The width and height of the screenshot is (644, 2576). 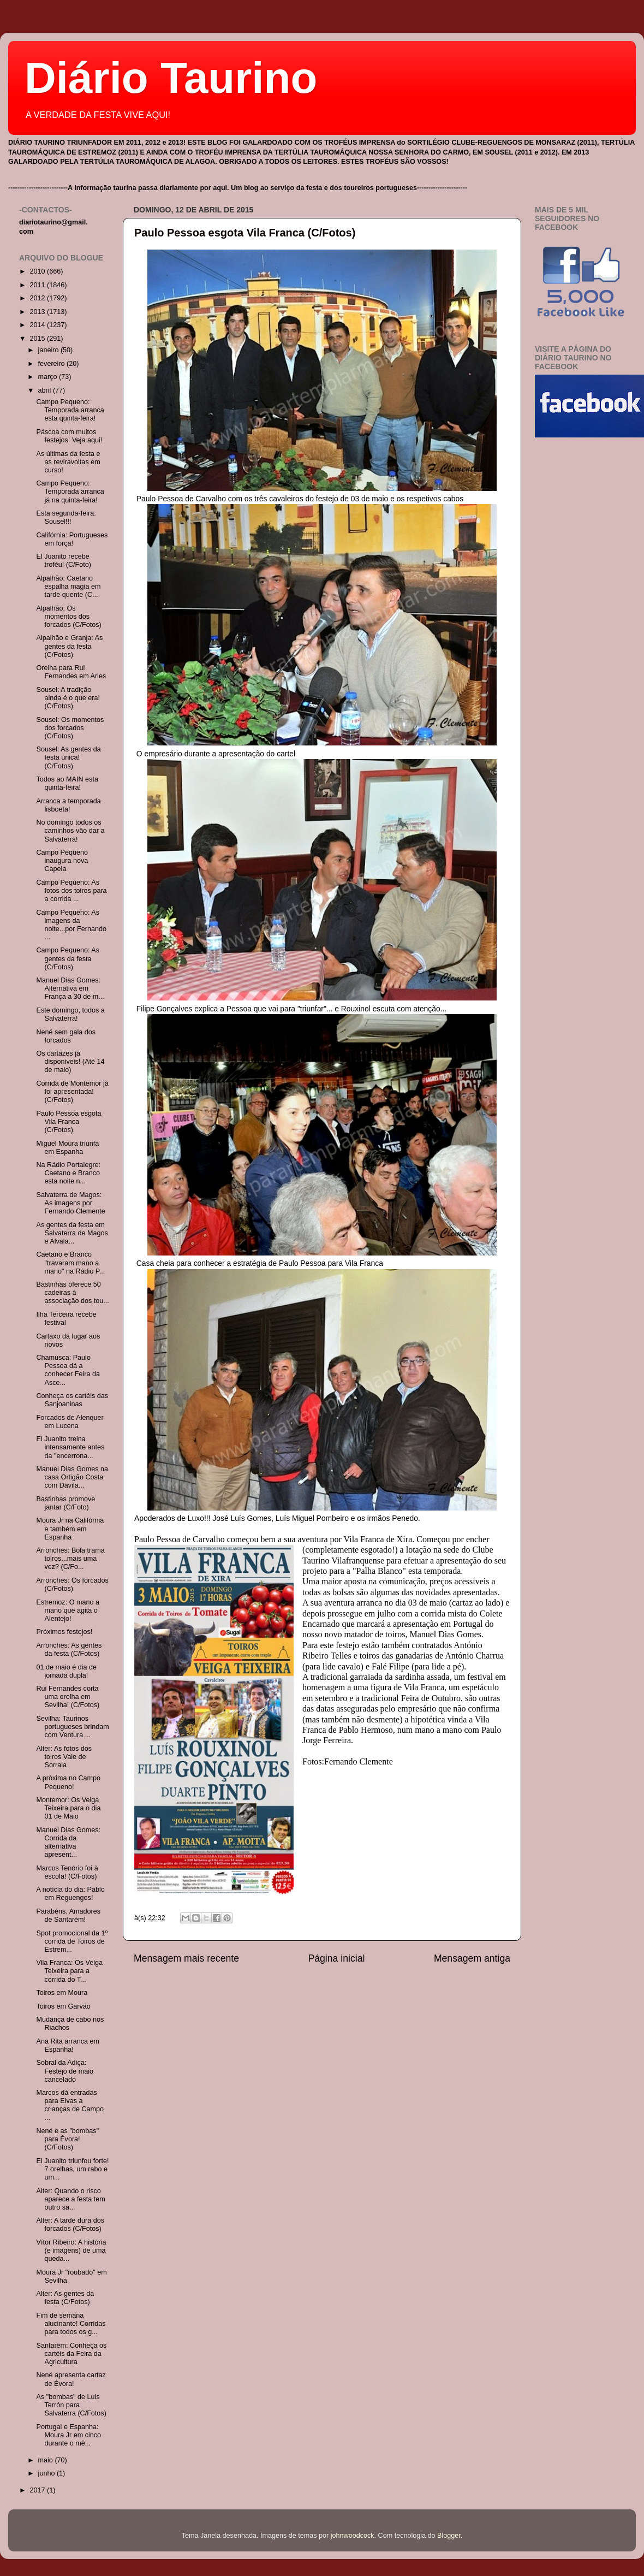 I want to click on 2010, so click(x=38, y=271).